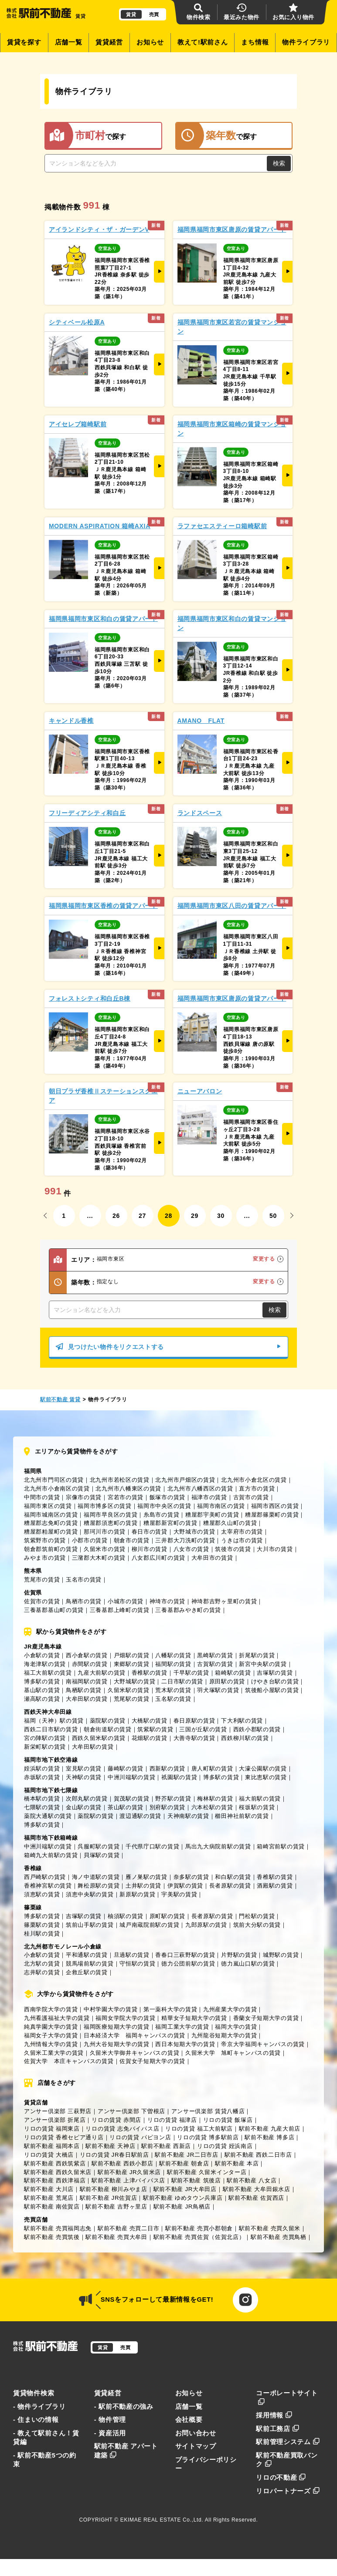 The width and height of the screenshot is (337, 2576). I want to click on - 駅前不動産の強み, so click(123, 2406).